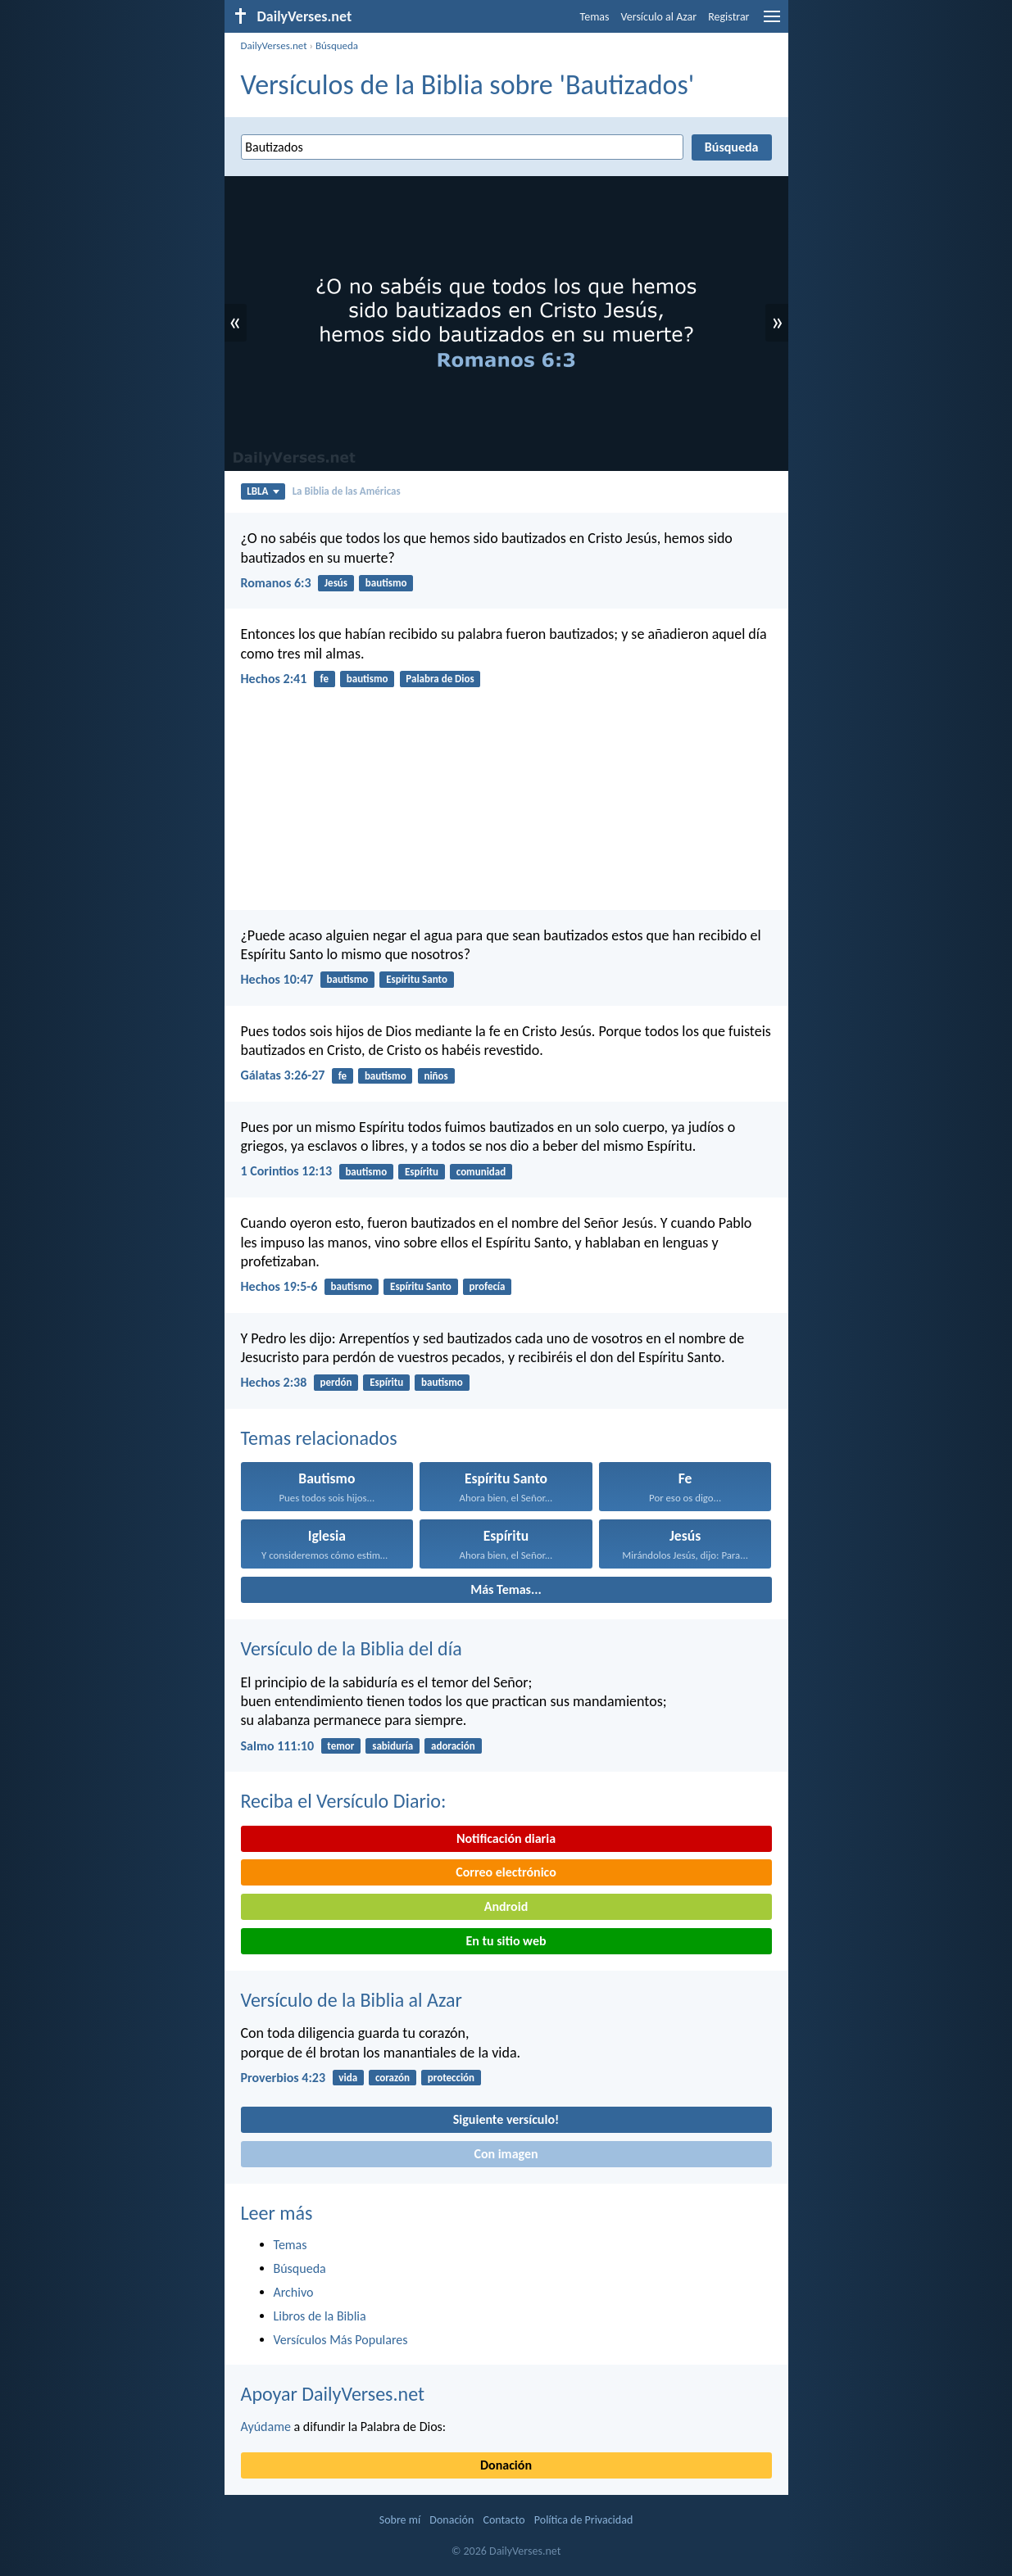 The image size is (1012, 2576). Describe the element at coordinates (340, 1746) in the screenshot. I see `temor` at that location.